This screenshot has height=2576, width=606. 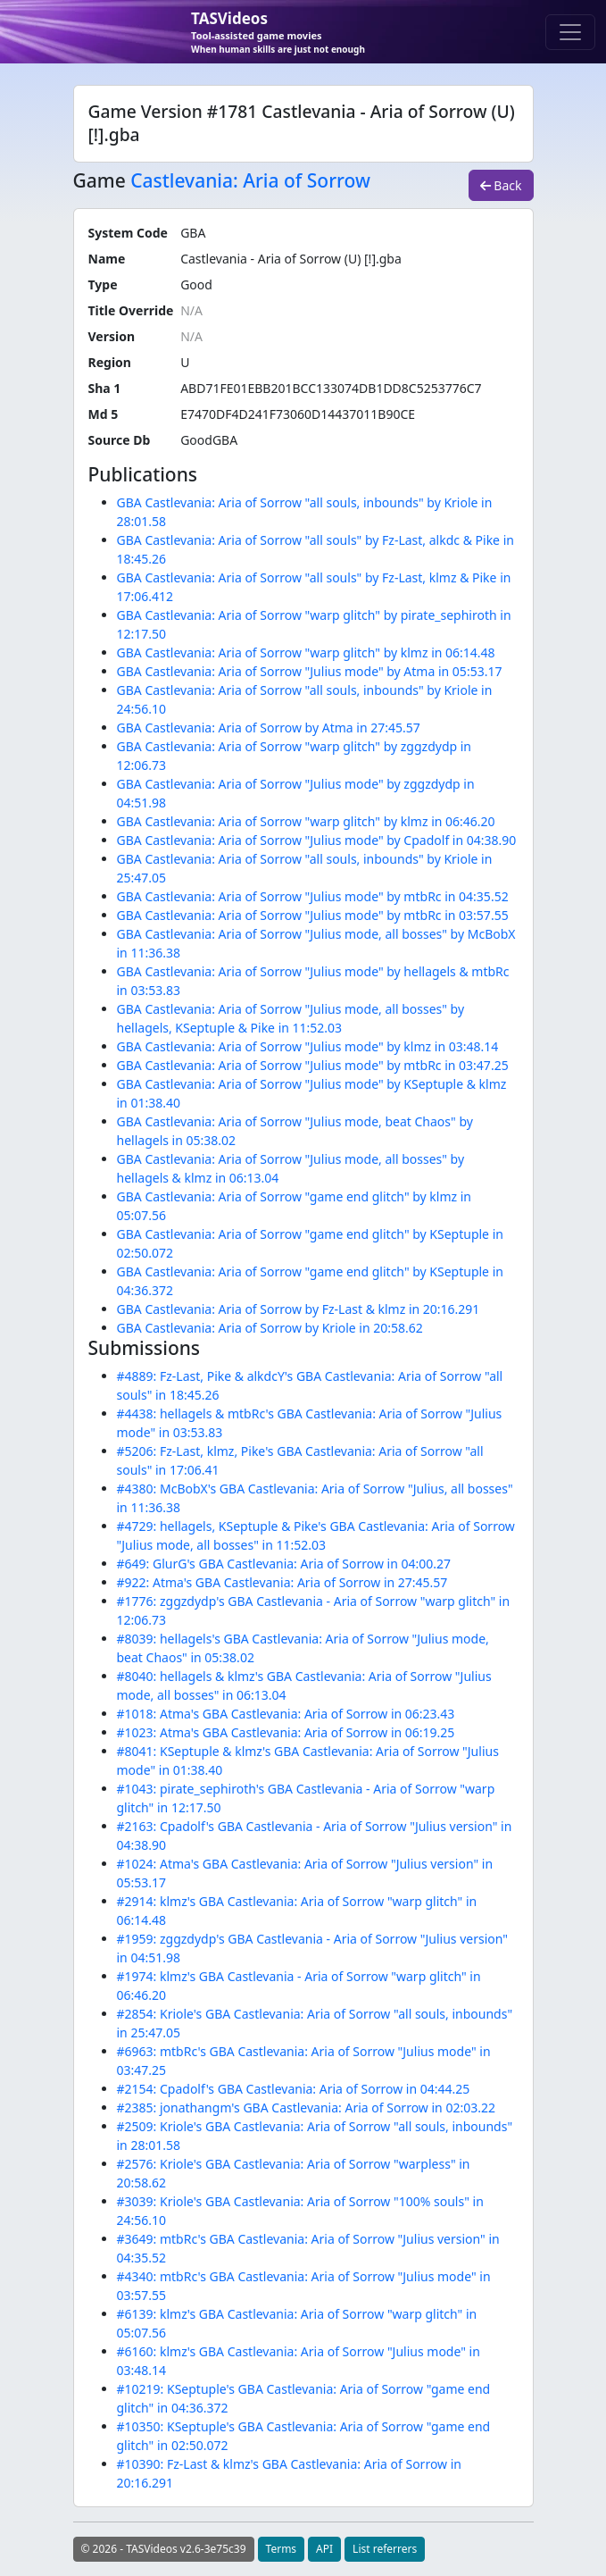 I want to click on #1023: Atma's GBA Castlevania: Aria of Sorrow in 06:19.25, so click(x=286, y=1732).